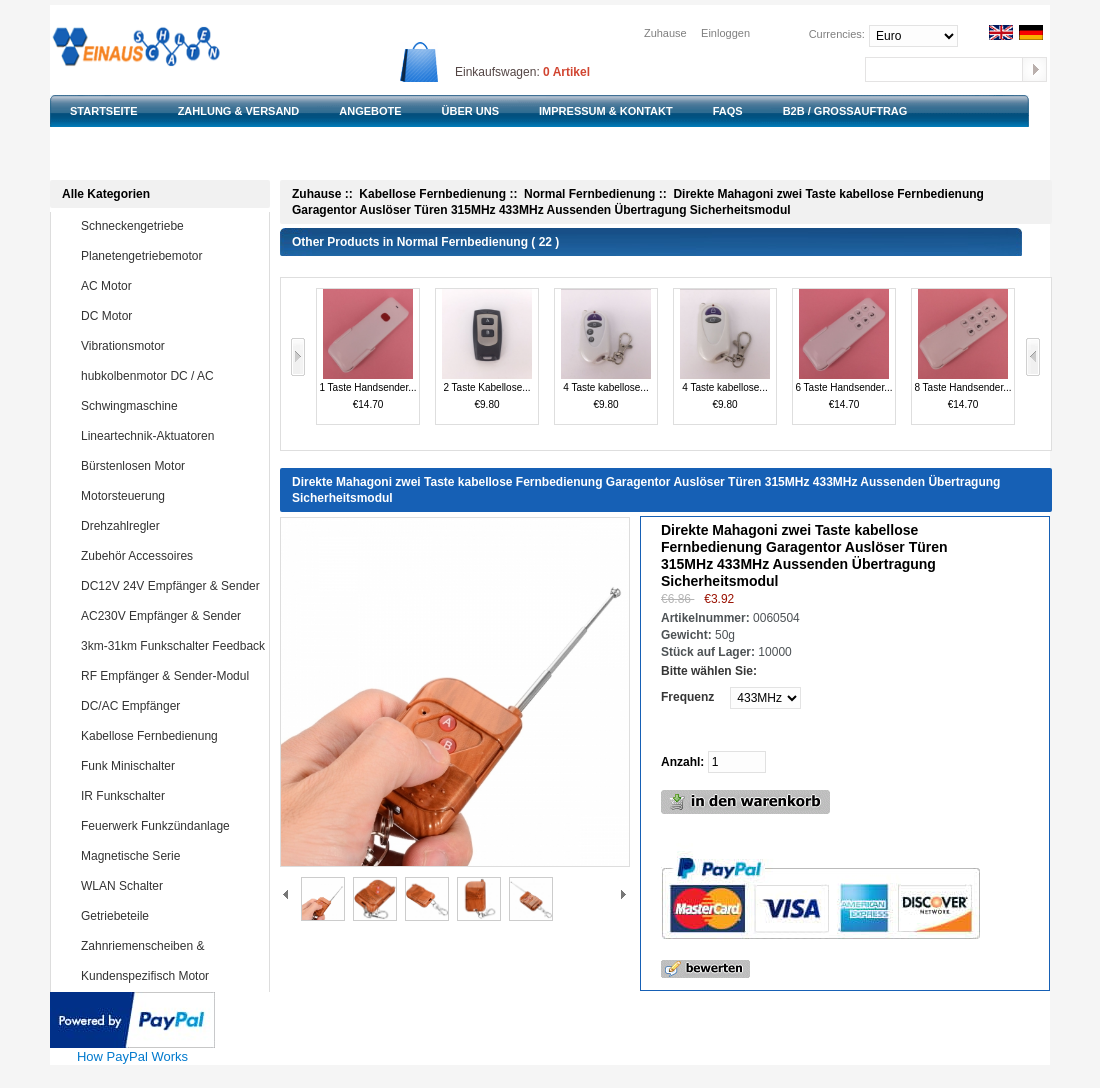 Image resolution: width=1100 pixels, height=1088 pixels. I want to click on 8 Taste Handsender...€14.70, so click(962, 349).